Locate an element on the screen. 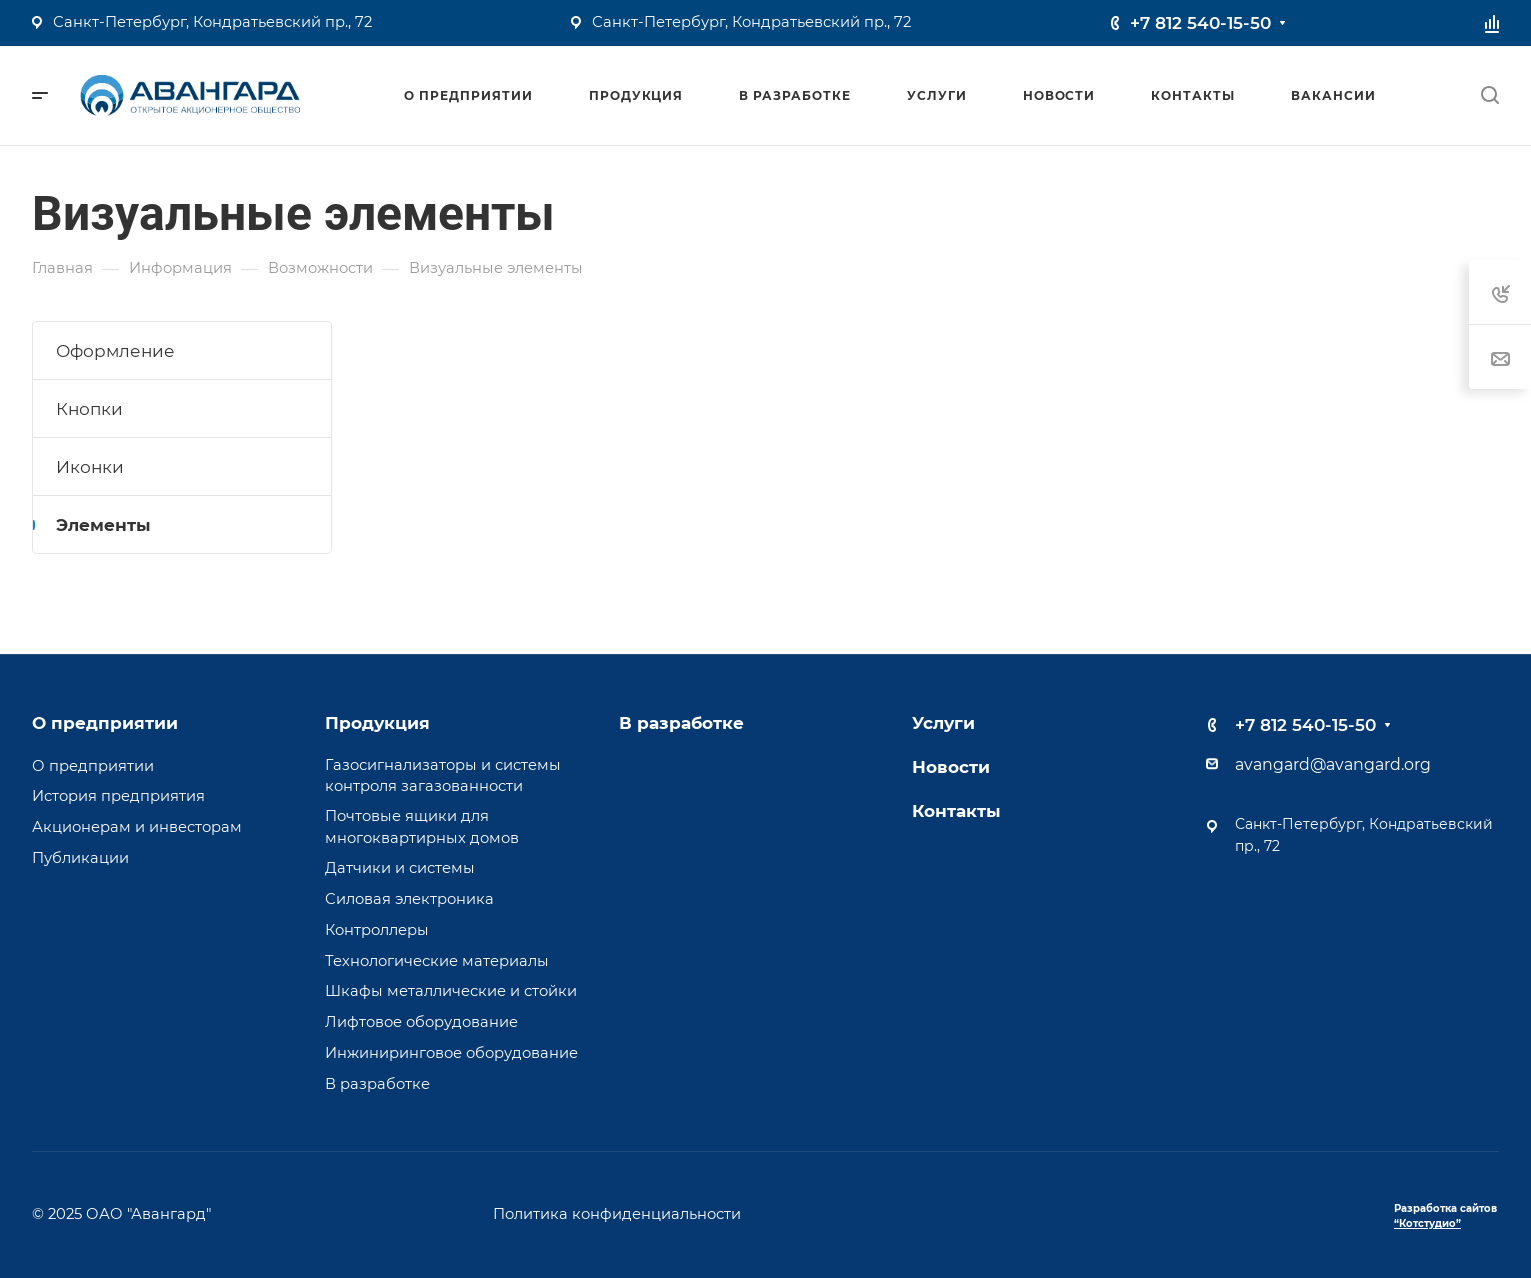 The image size is (1531, 1278). Услуги is located at coordinates (943, 723).